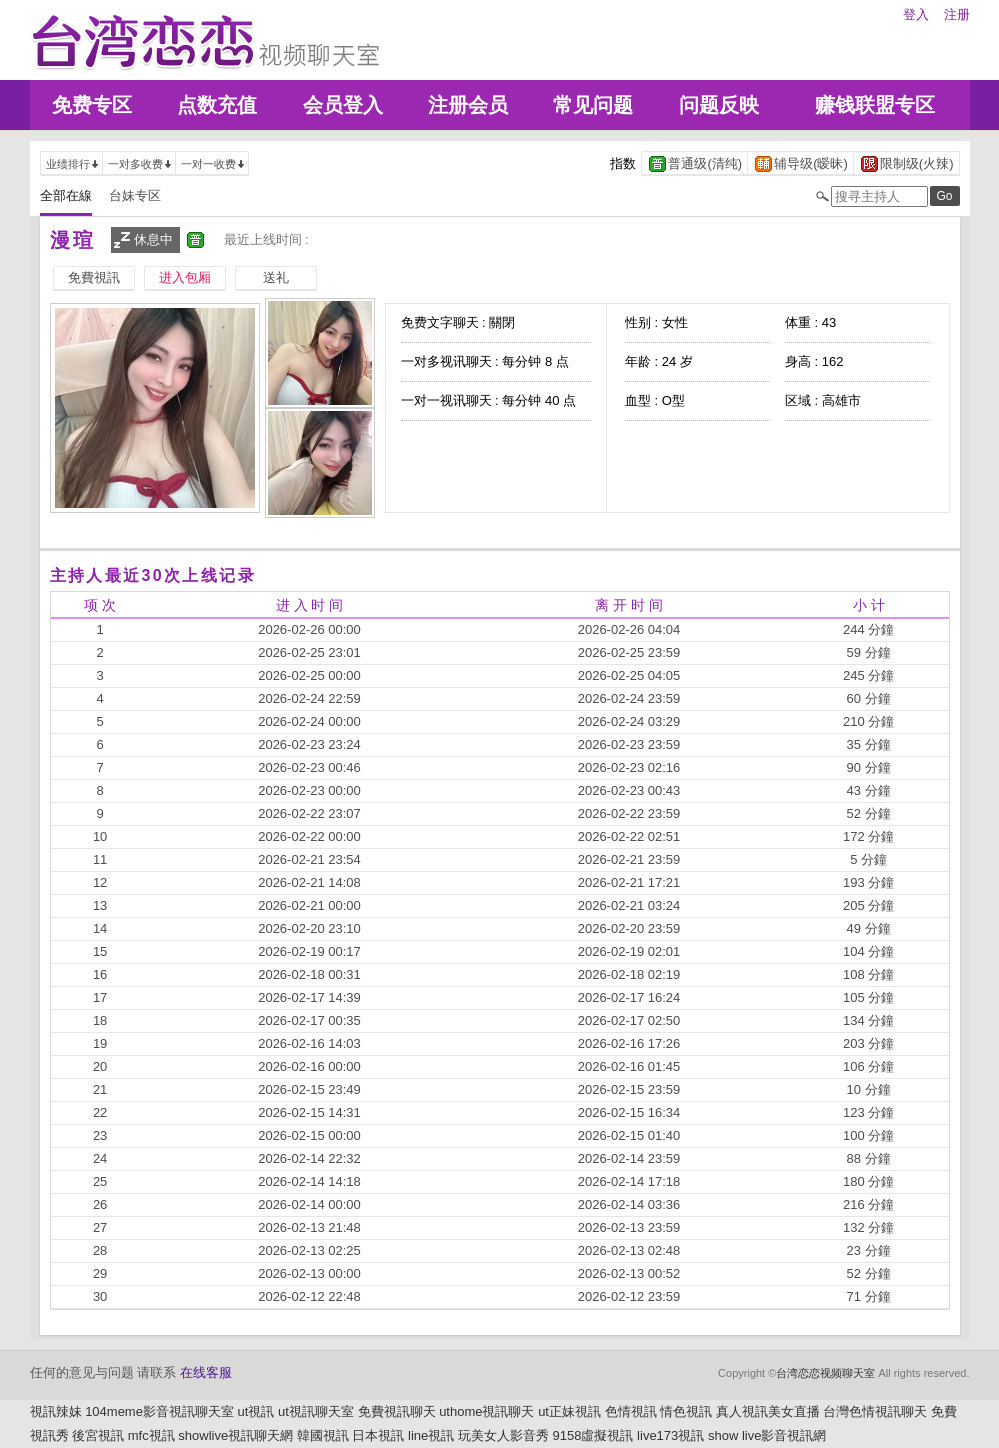 The height and width of the screenshot is (1448, 999). What do you see at coordinates (593, 105) in the screenshot?
I see `常见问题` at bounding box center [593, 105].